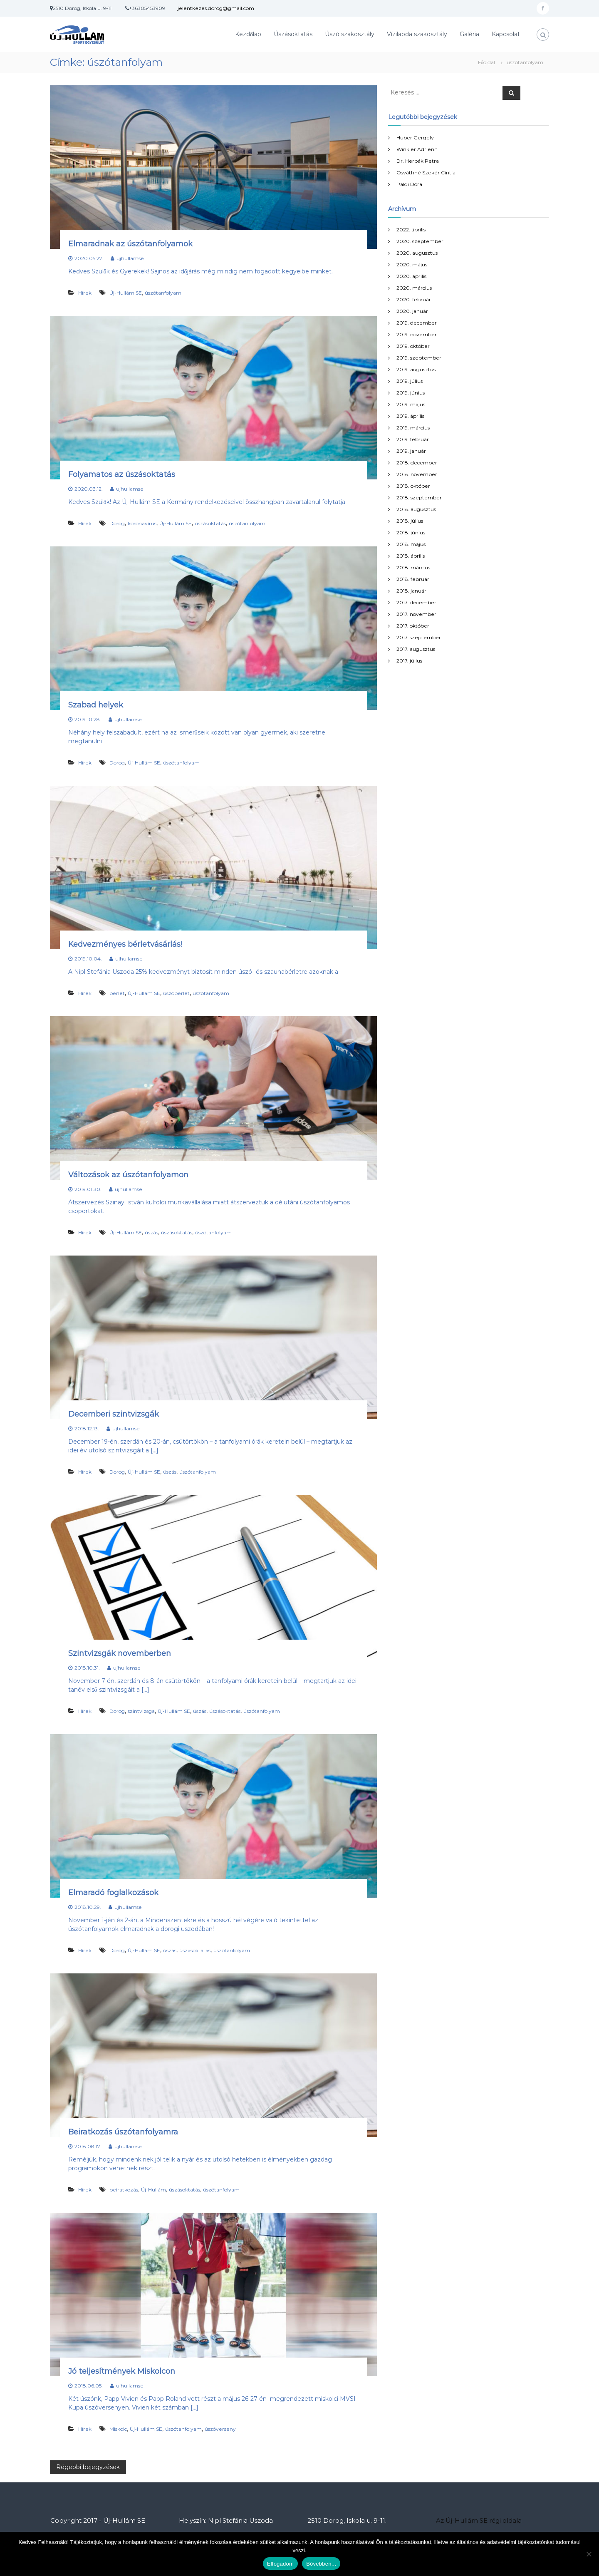  Describe the element at coordinates (410, 556) in the screenshot. I see `2018. április` at that location.